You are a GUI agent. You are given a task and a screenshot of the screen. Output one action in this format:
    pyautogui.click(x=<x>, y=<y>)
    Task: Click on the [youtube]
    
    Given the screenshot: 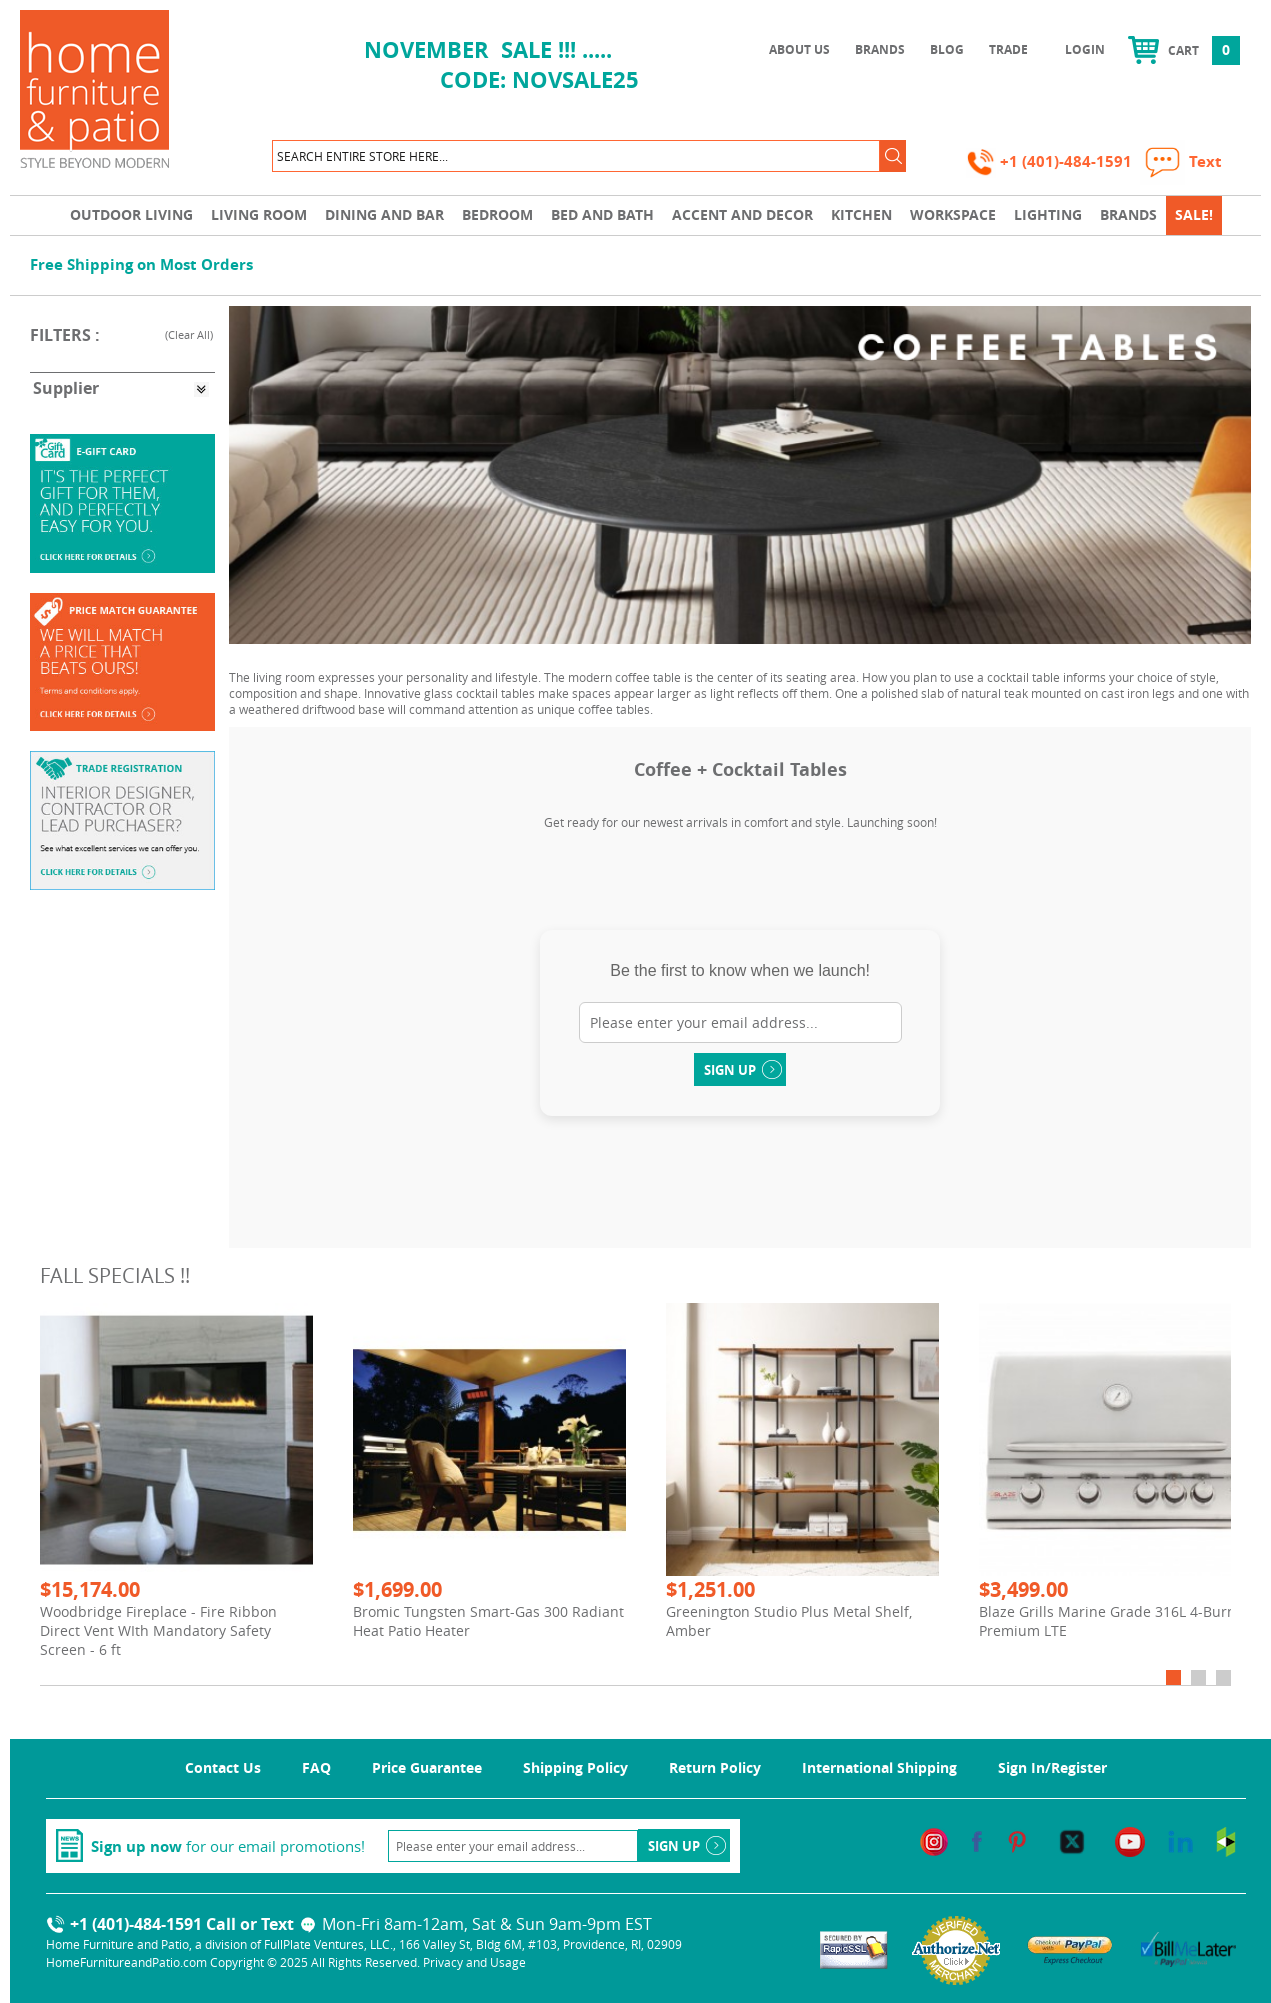 What is the action you would take?
    pyautogui.click(x=1130, y=1840)
    